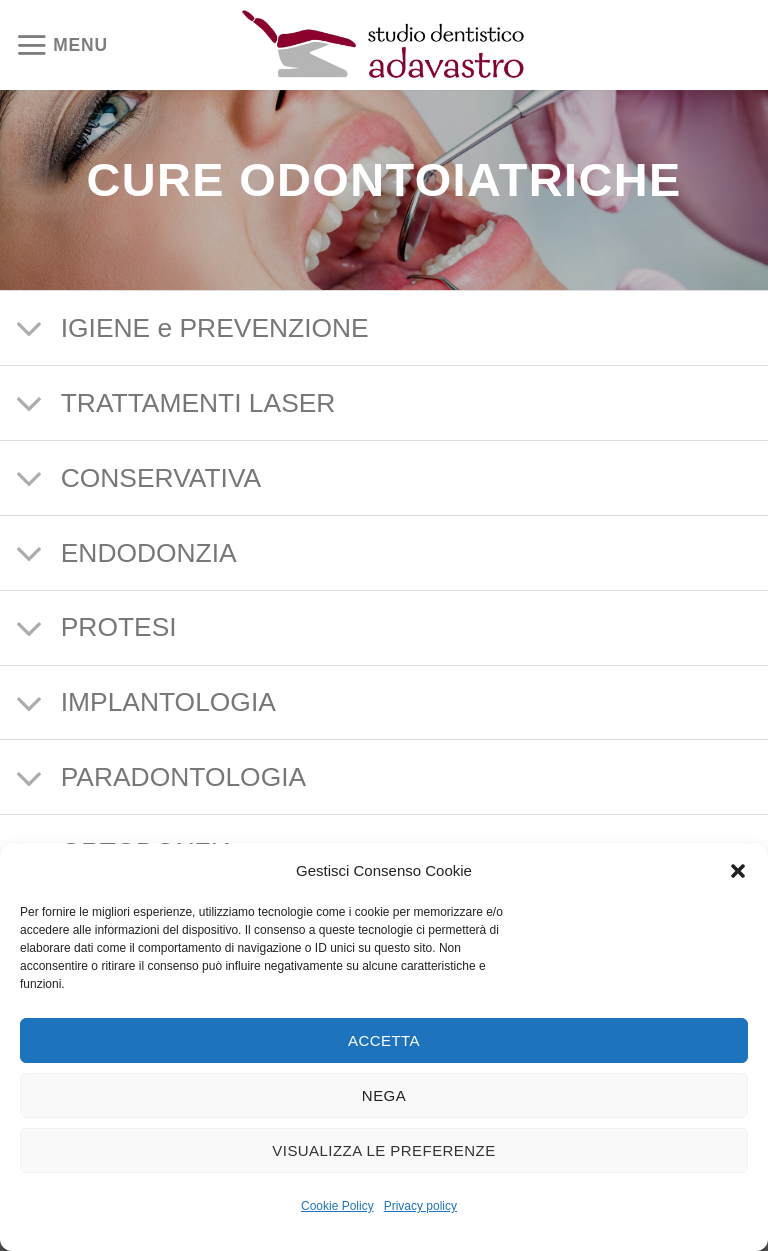 This screenshot has width=768, height=1251. Describe the element at coordinates (420, 1206) in the screenshot. I see `Privacy policy` at that location.